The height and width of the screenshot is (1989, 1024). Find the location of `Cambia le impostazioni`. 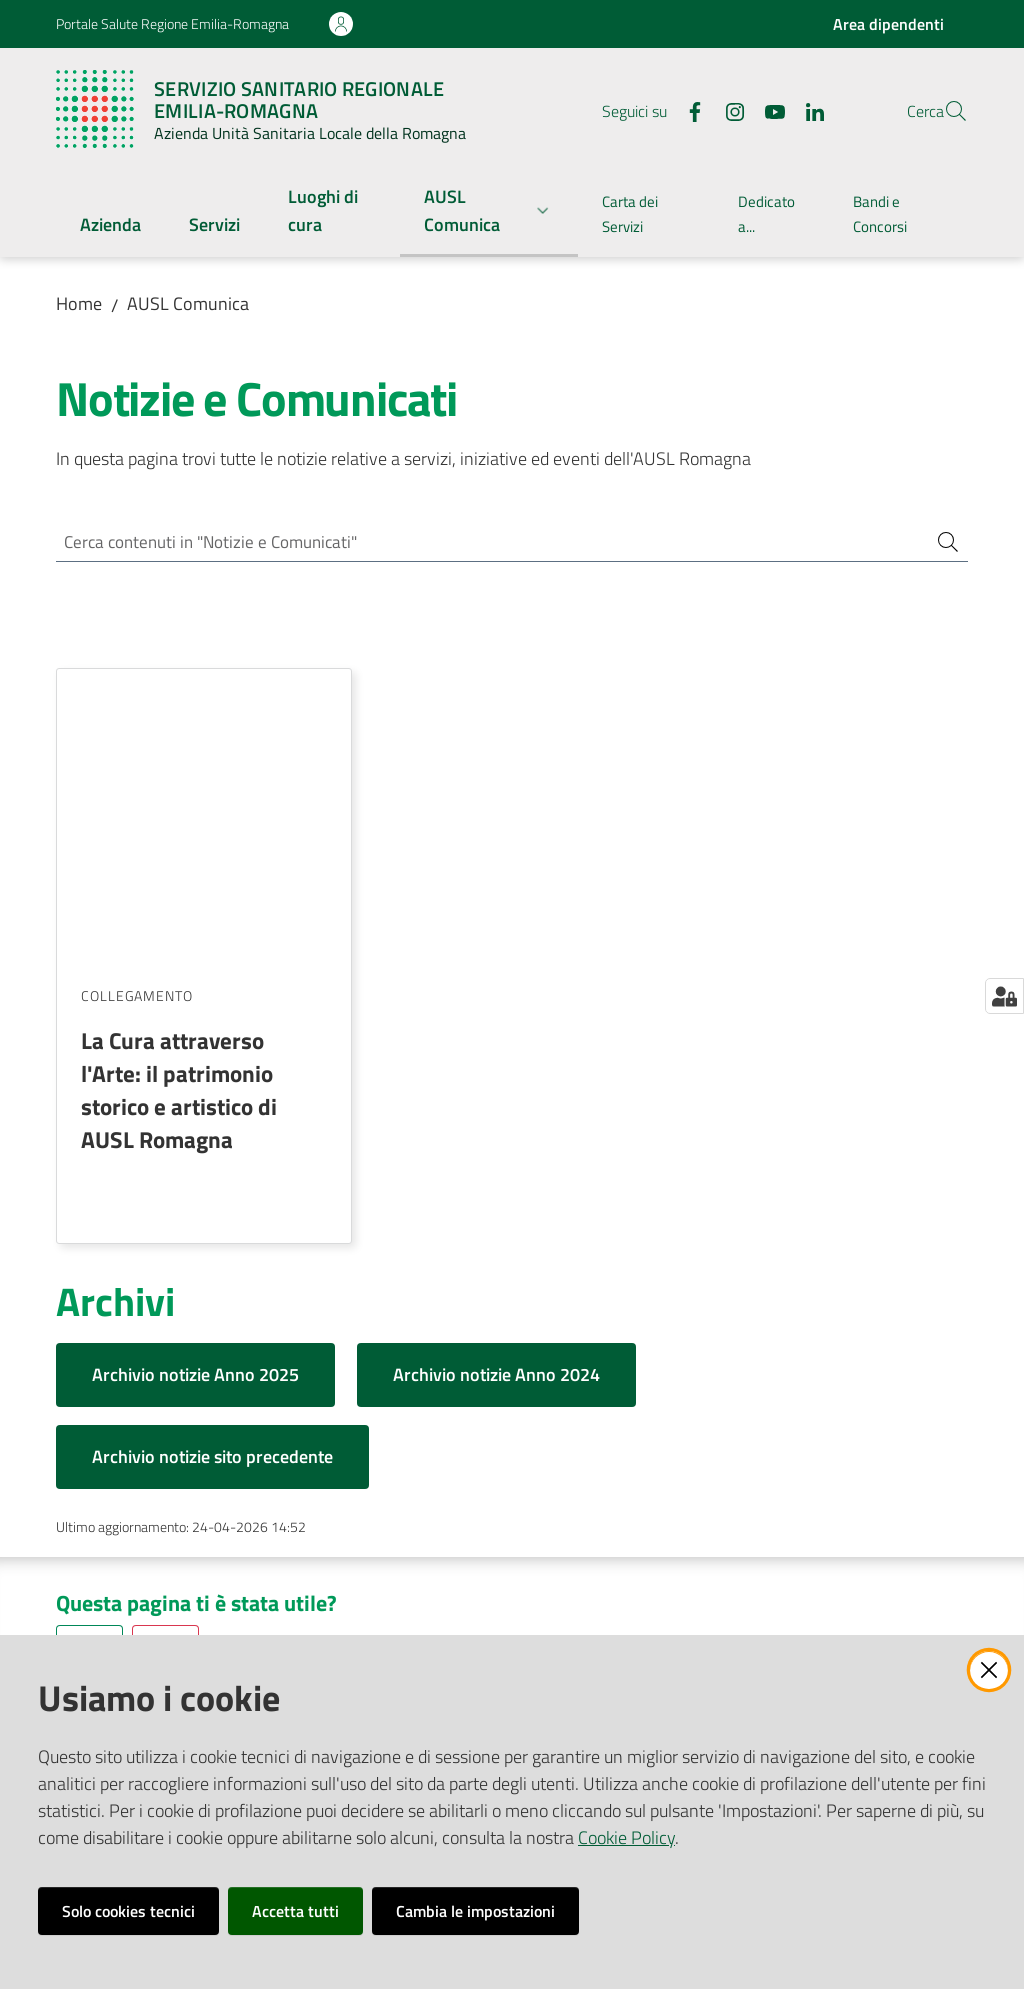

Cambia le impostazioni is located at coordinates (475, 1911).